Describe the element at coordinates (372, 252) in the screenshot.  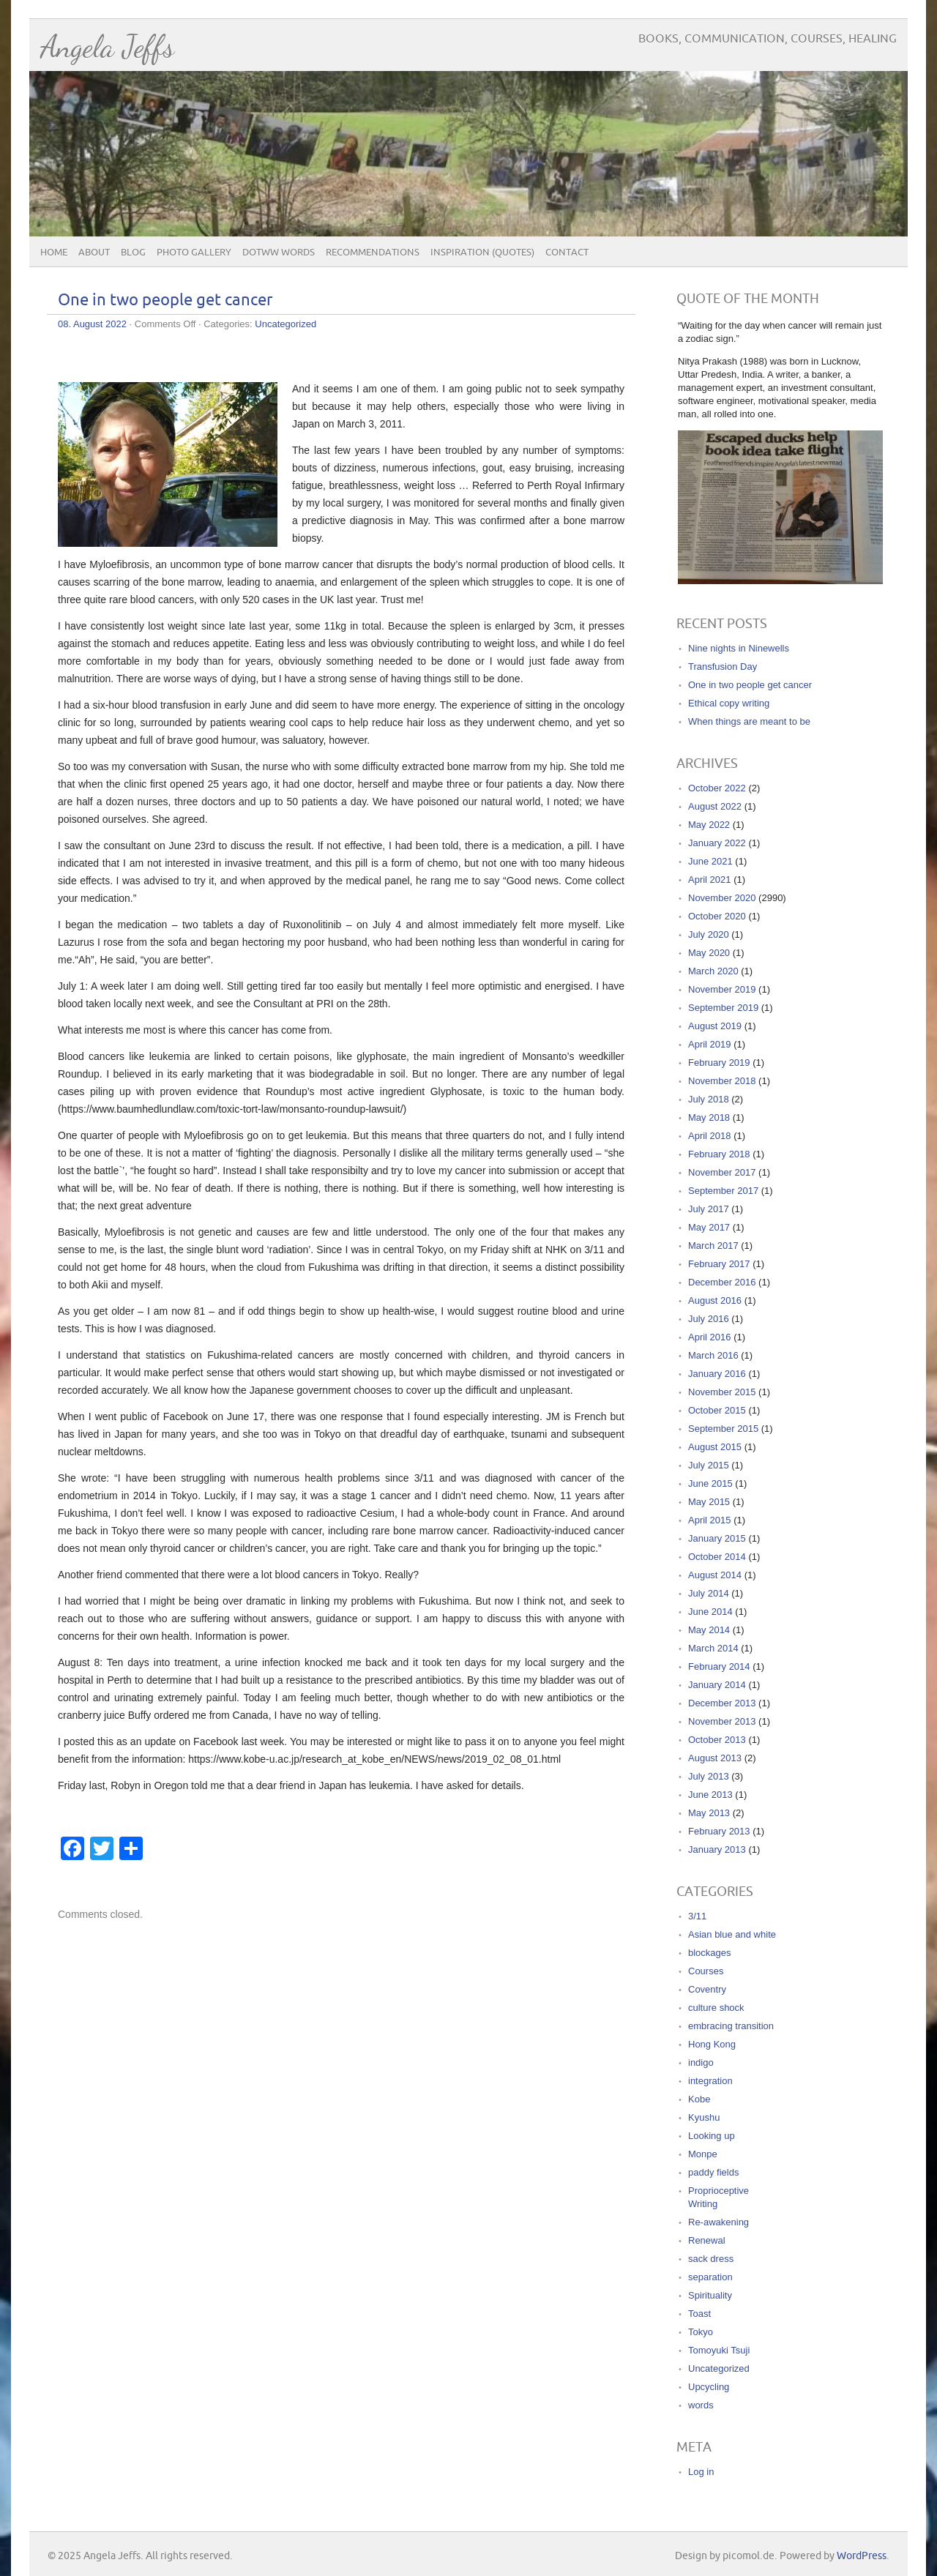
I see `Recommendations` at that location.